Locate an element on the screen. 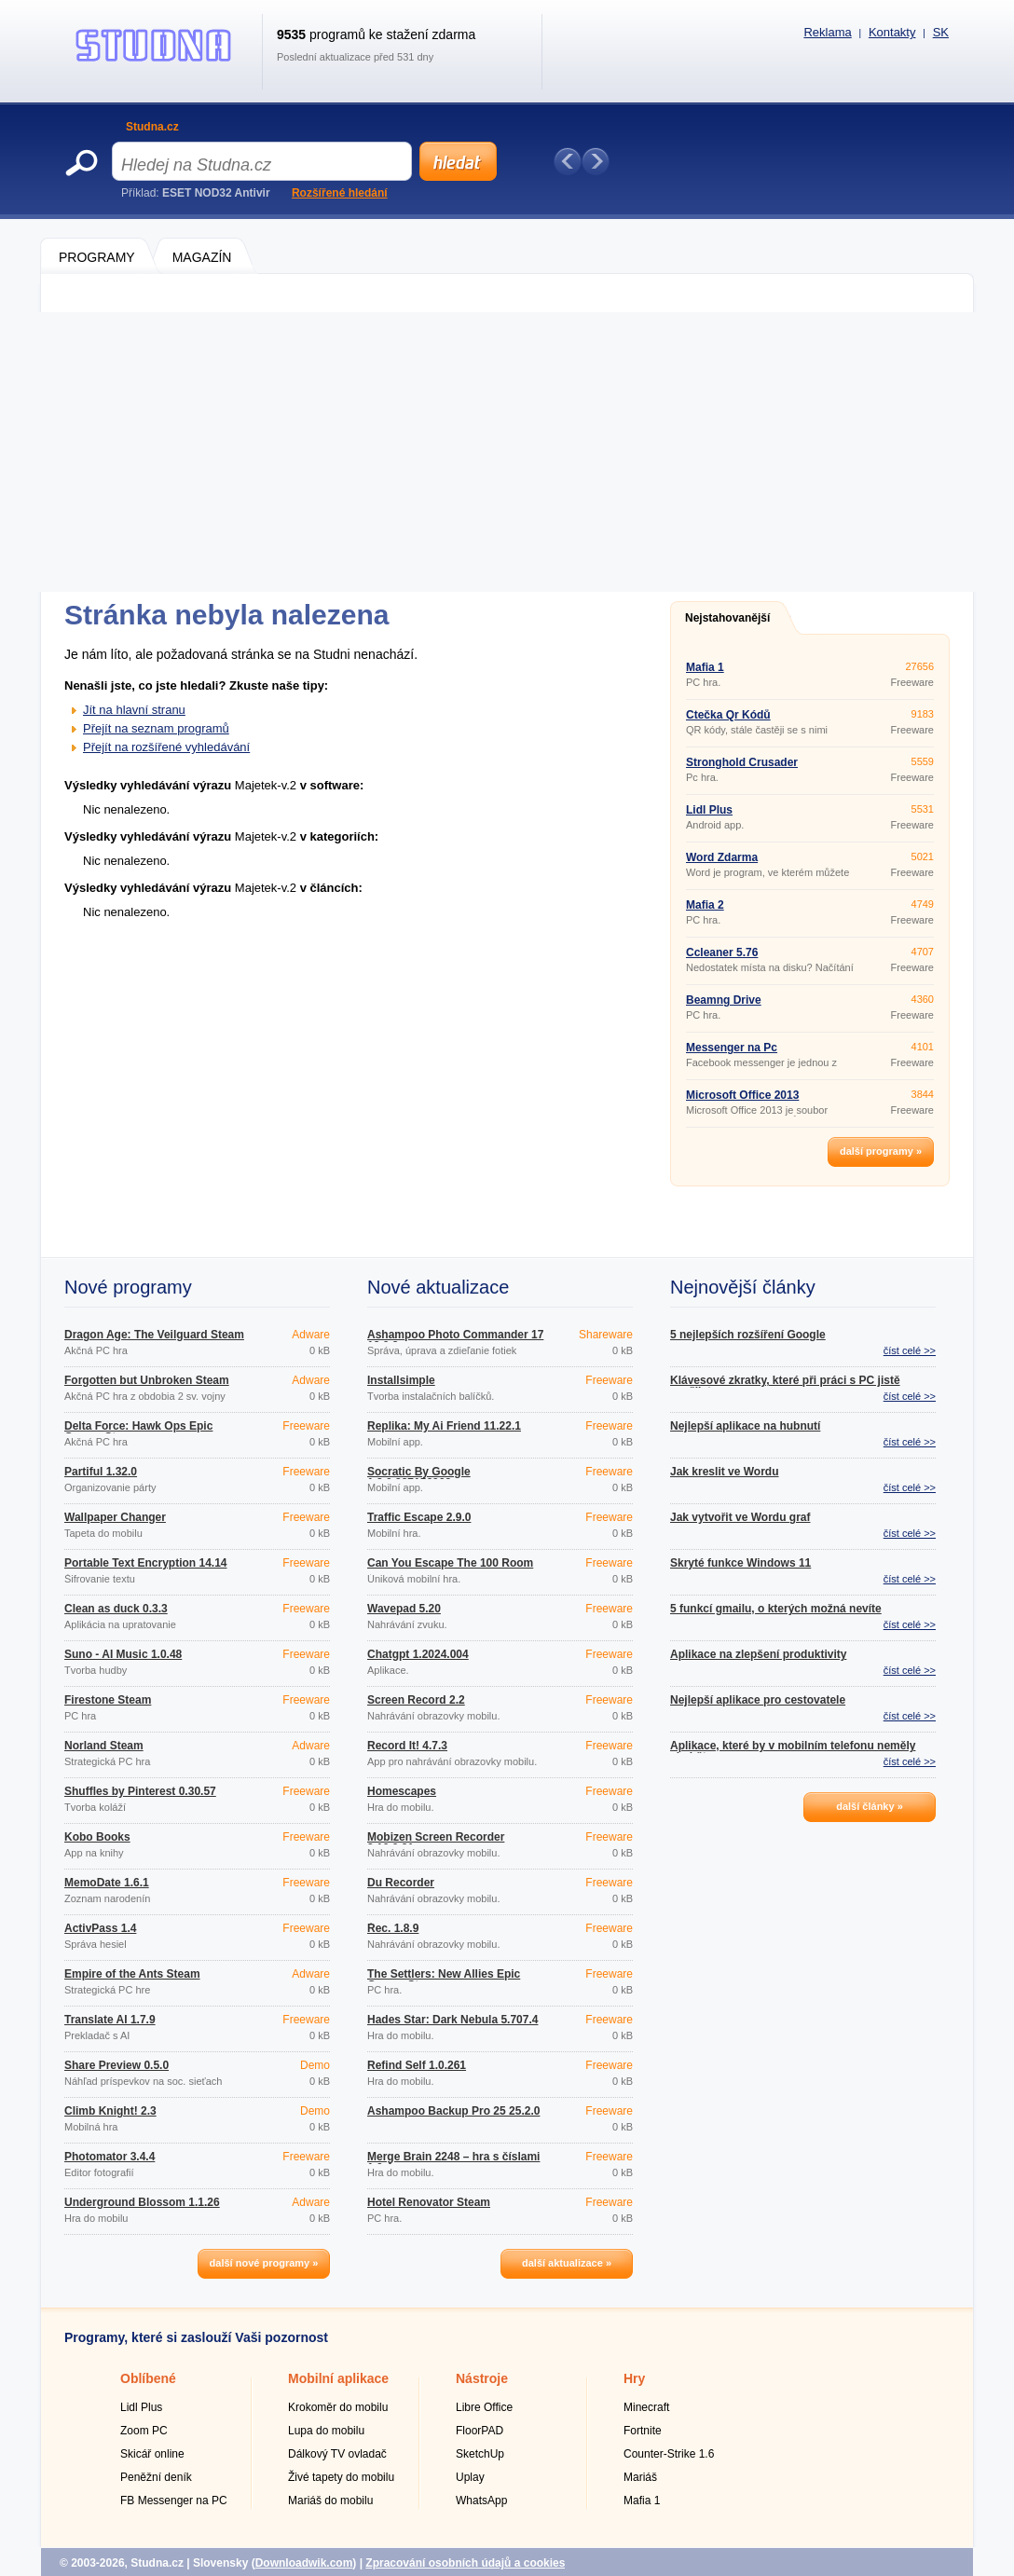 The height and width of the screenshot is (2576, 1014). Mafia 2 is located at coordinates (705, 904).